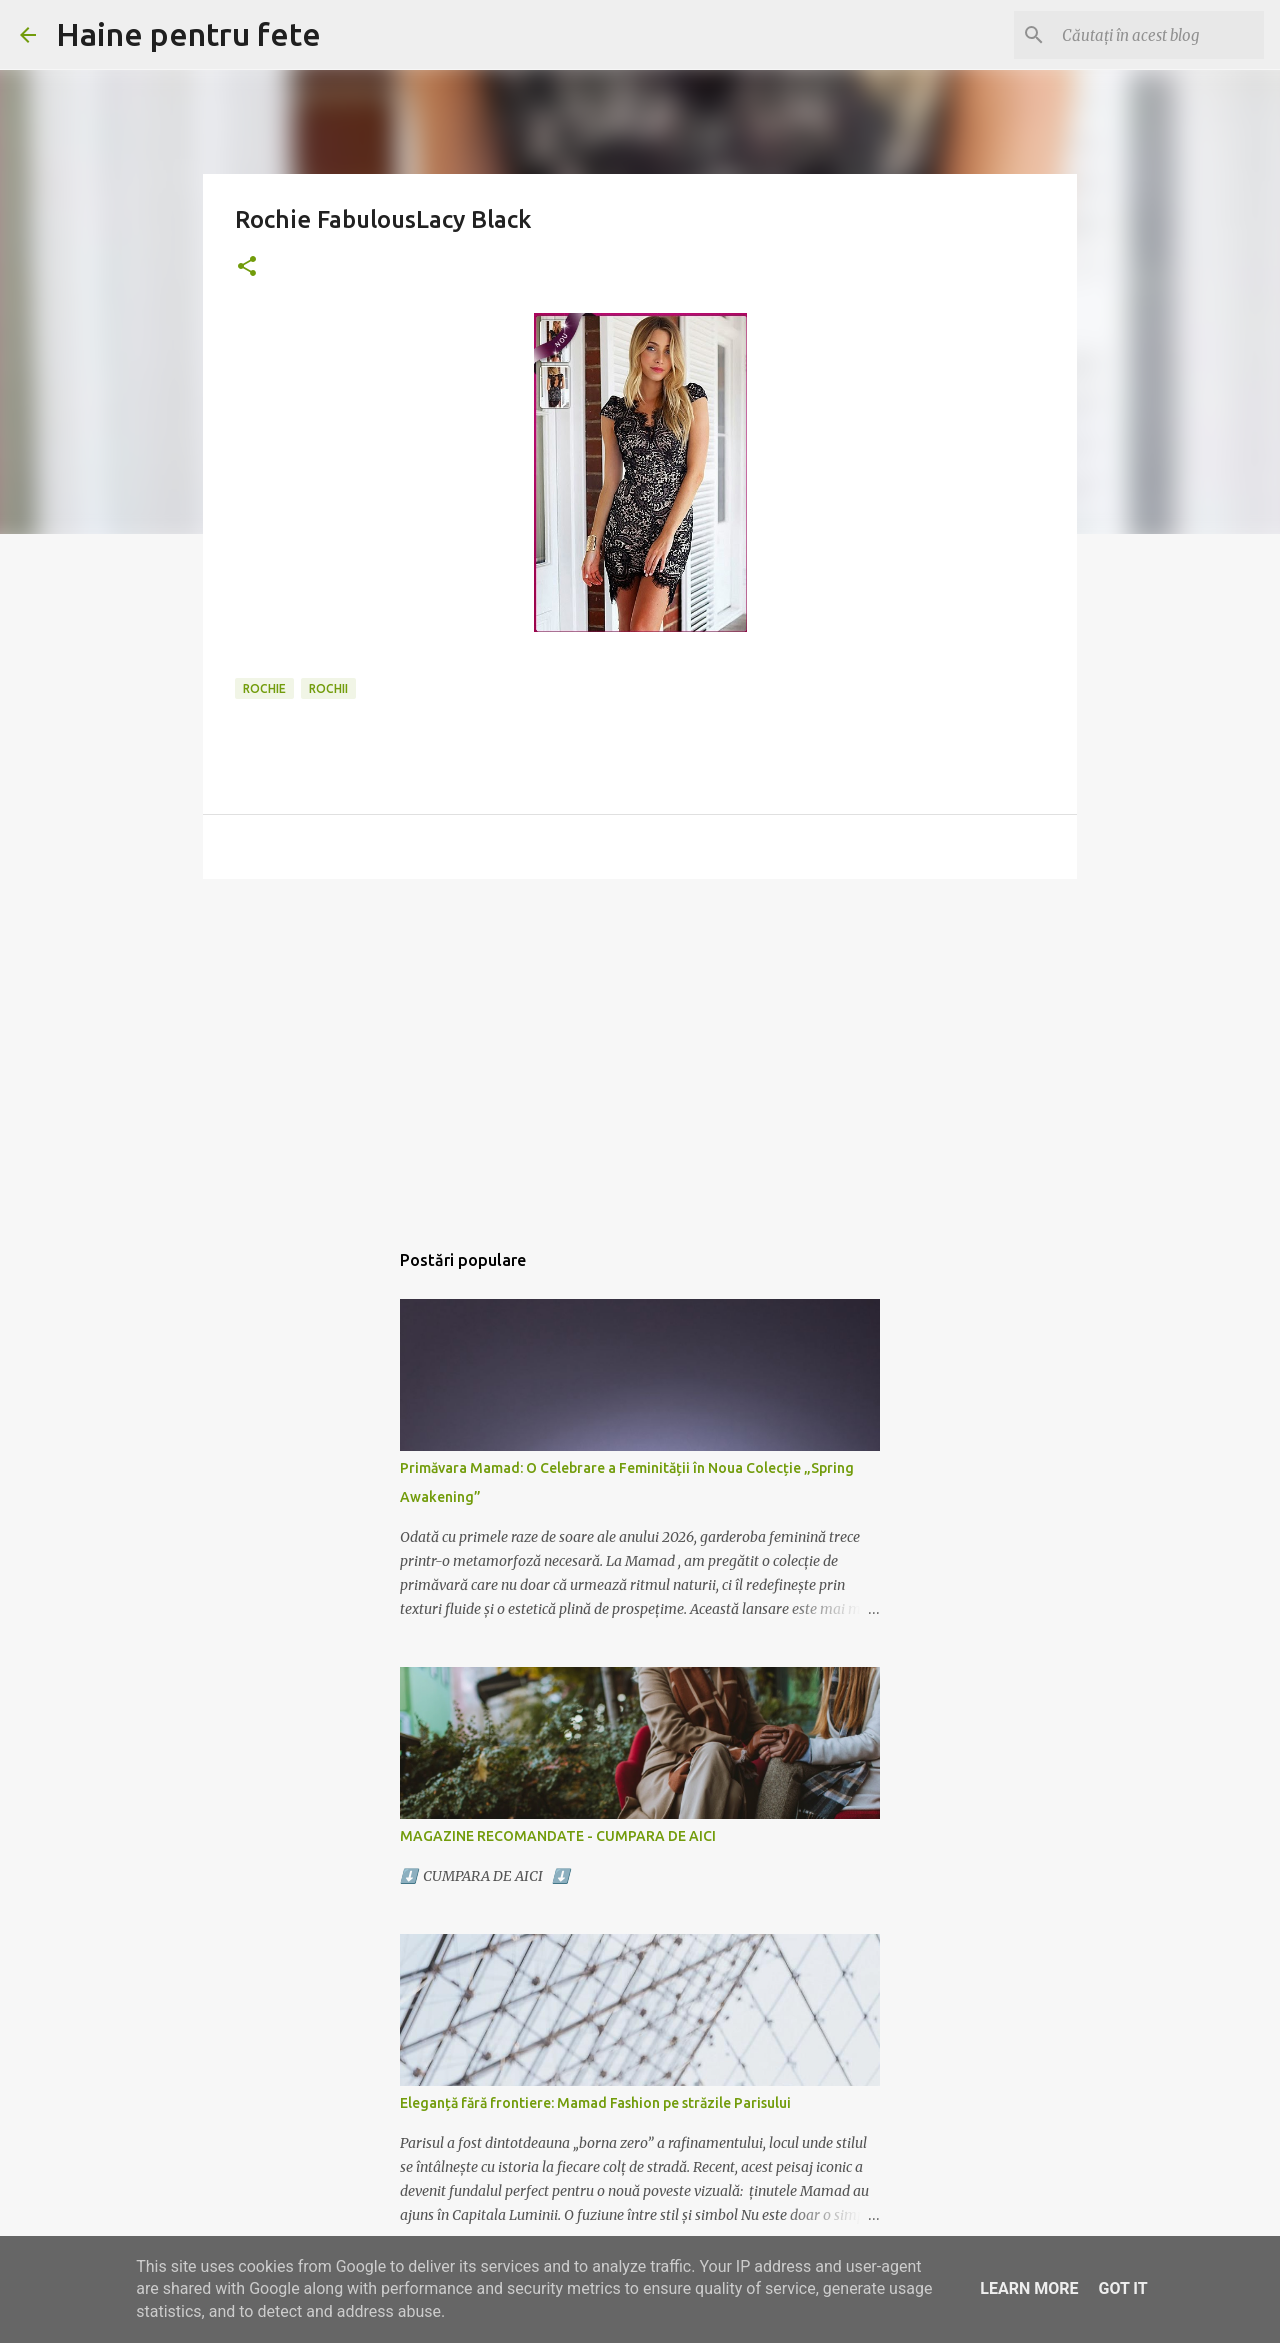 Image resolution: width=1280 pixels, height=2343 pixels. Describe the element at coordinates (1122, 2288) in the screenshot. I see `Got it` at that location.